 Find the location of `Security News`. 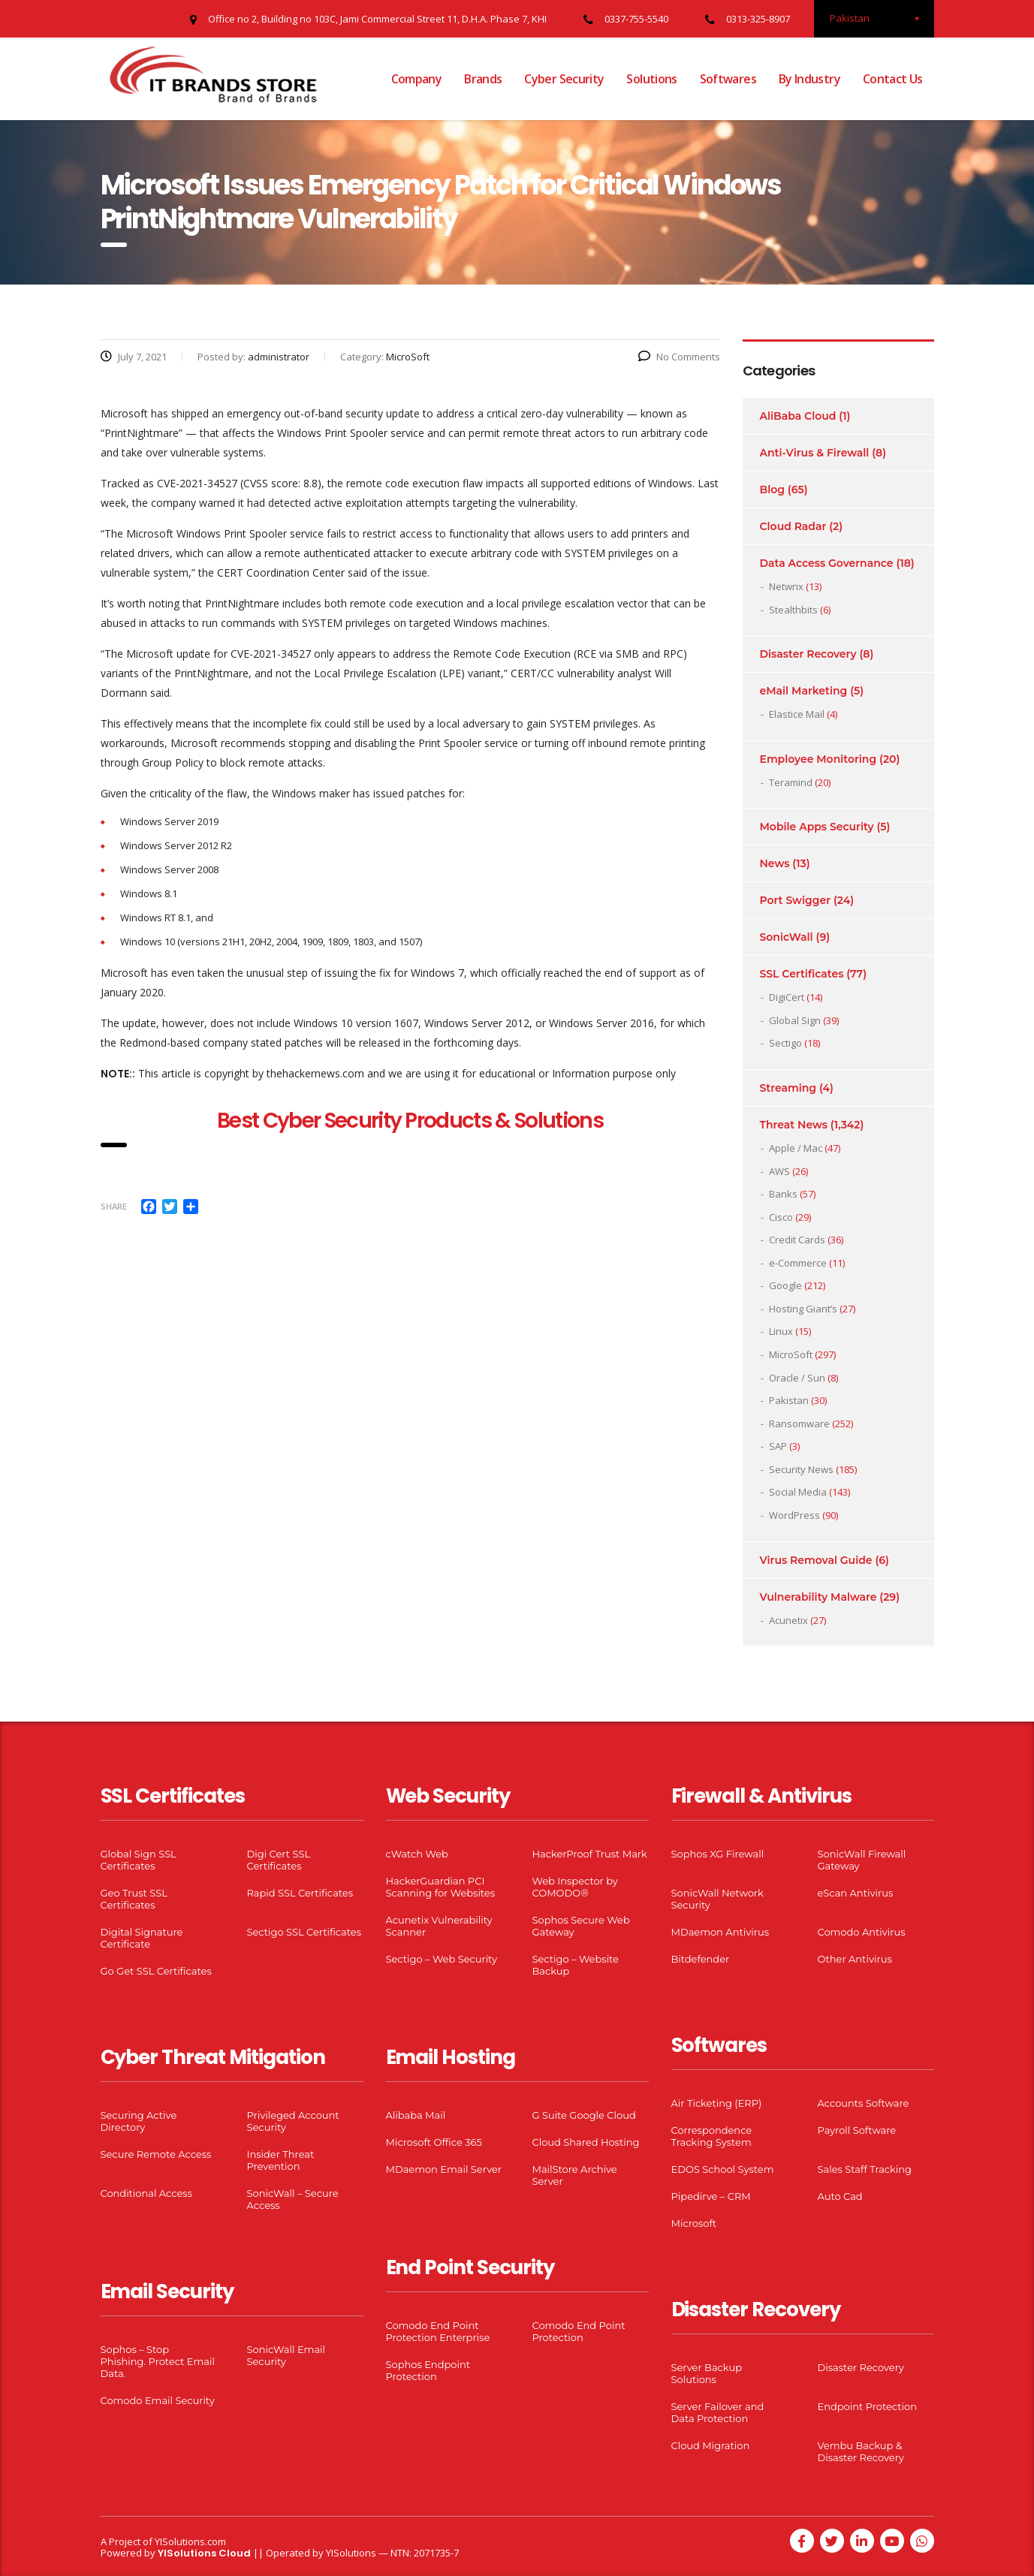

Security News is located at coordinates (801, 1469).